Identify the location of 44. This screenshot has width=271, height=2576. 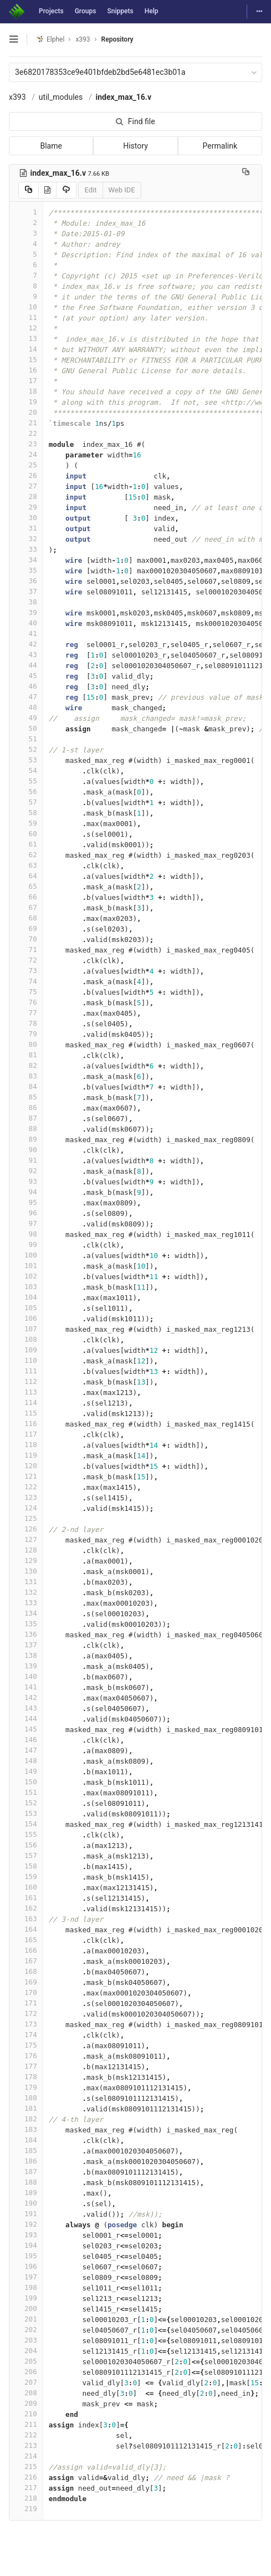
(26, 665).